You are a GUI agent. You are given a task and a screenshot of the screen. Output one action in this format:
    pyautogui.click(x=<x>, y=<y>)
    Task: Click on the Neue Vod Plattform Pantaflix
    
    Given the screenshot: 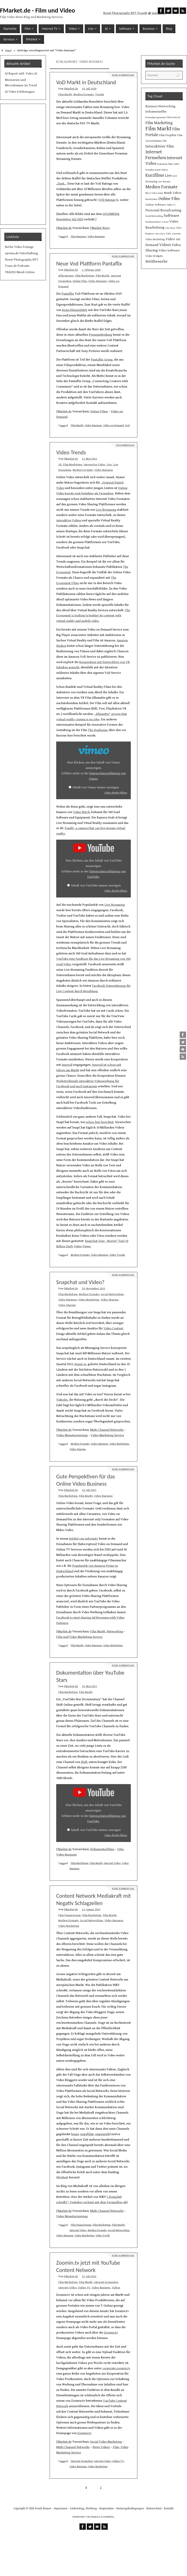 What is the action you would take?
    pyautogui.click(x=89, y=263)
    